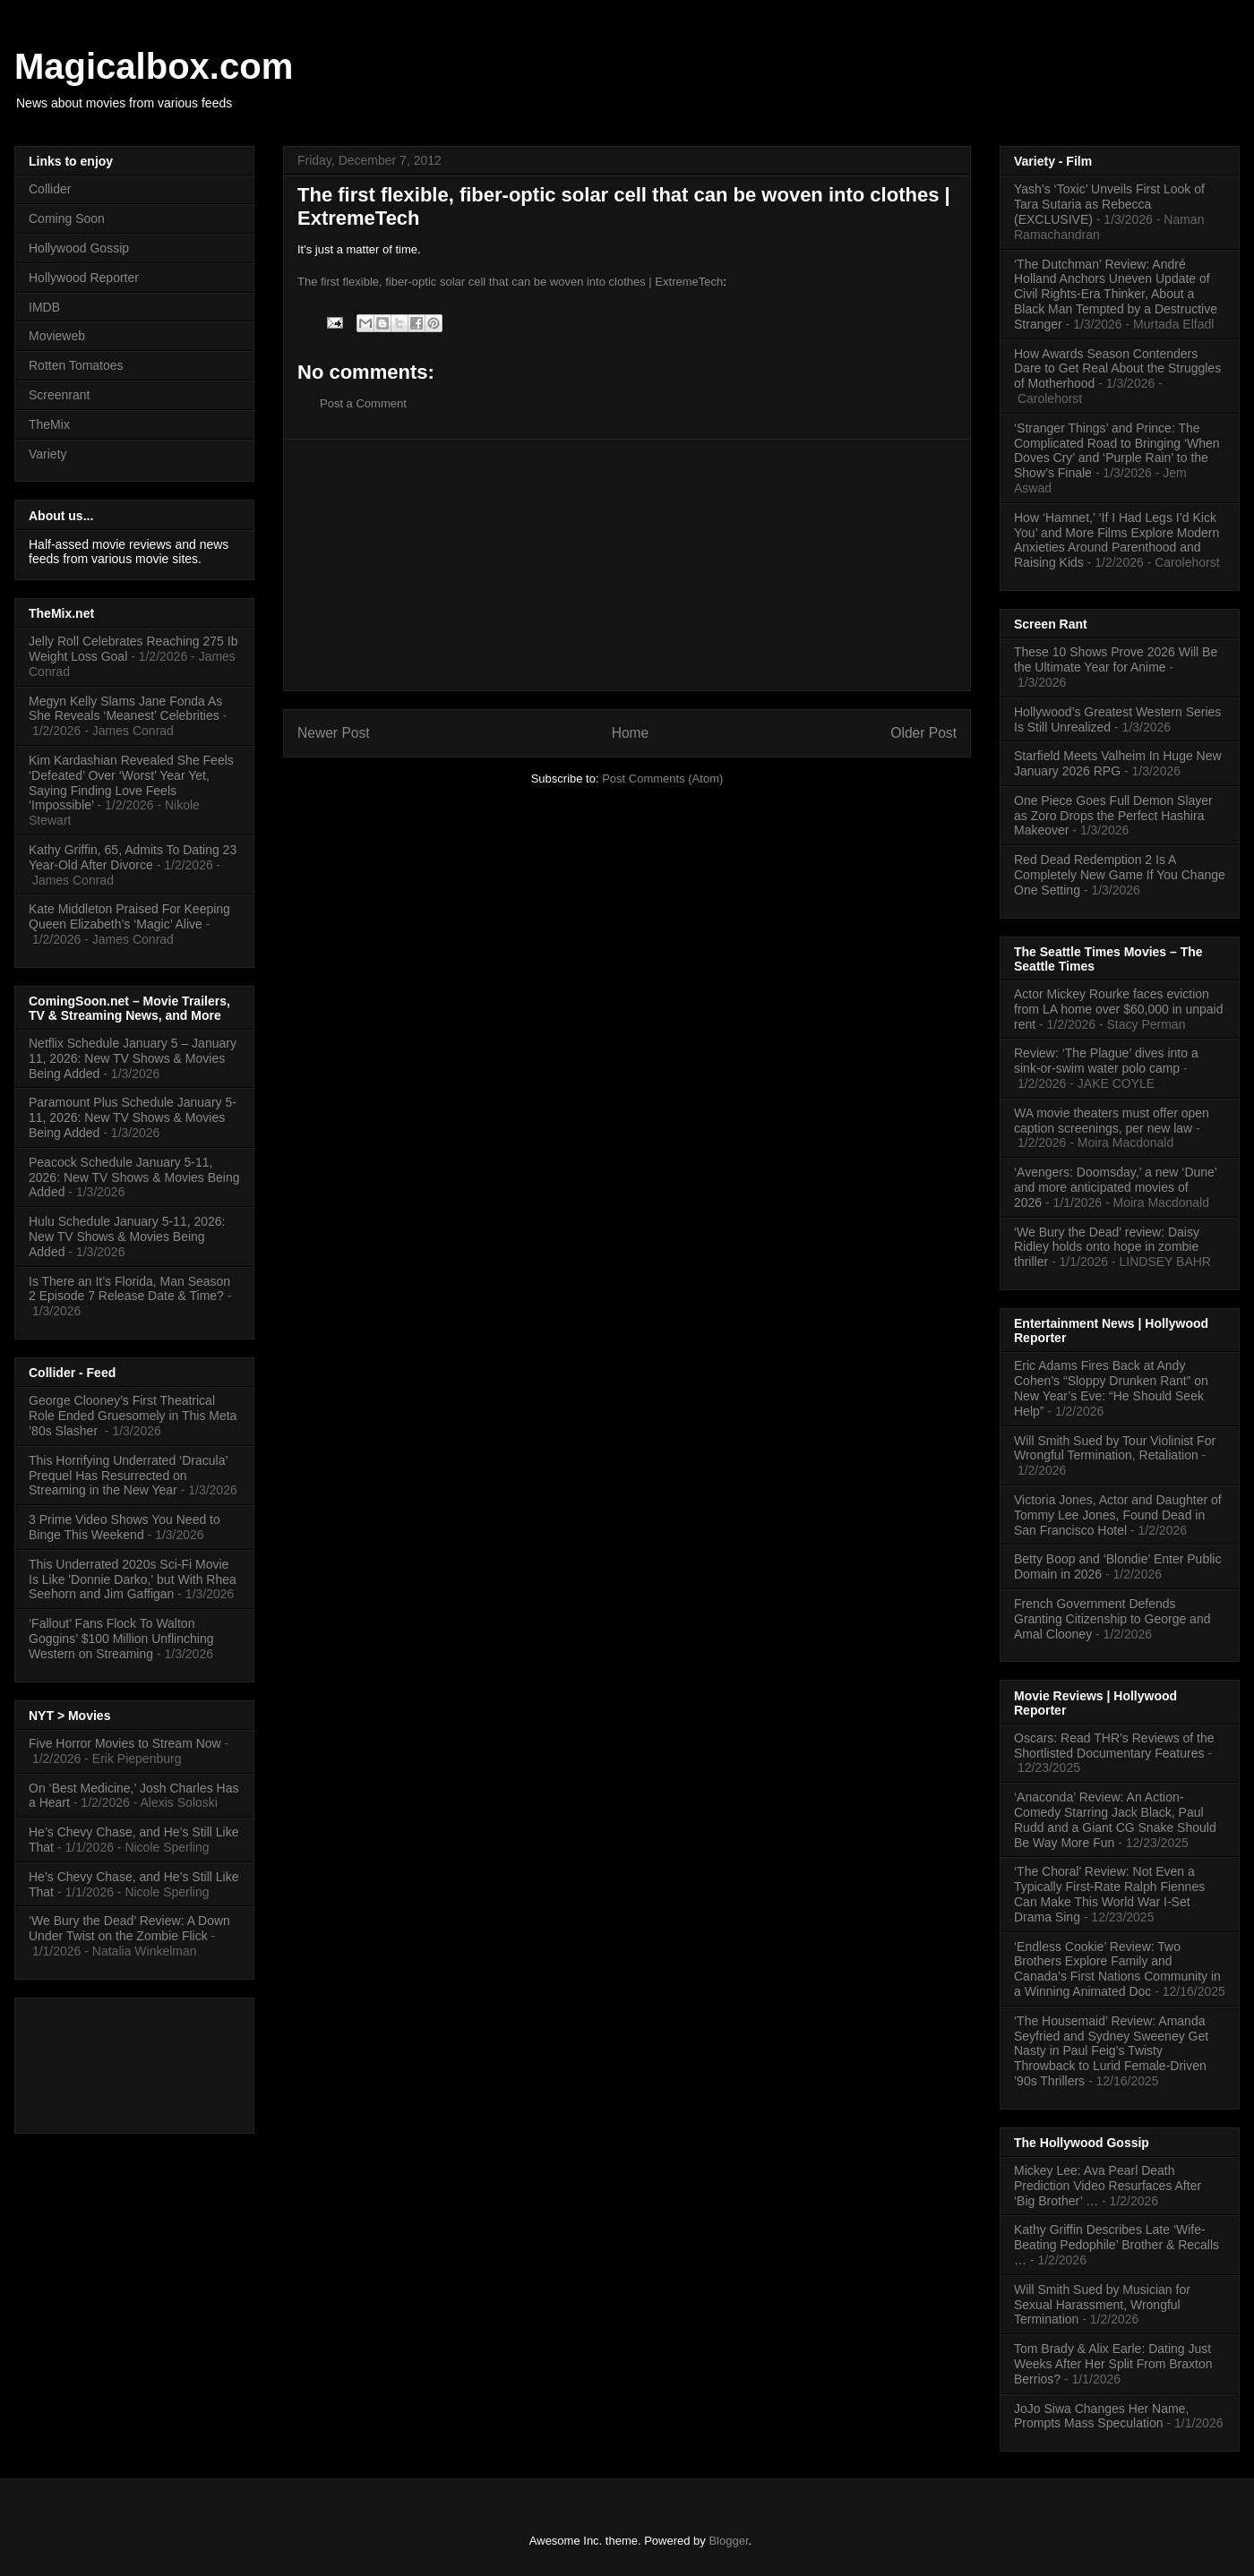  Describe the element at coordinates (1113, 2363) in the screenshot. I see `Tom Brady & Alix Earle: Dating Just Weeks After Her Split From Braxton Berrios?` at that location.